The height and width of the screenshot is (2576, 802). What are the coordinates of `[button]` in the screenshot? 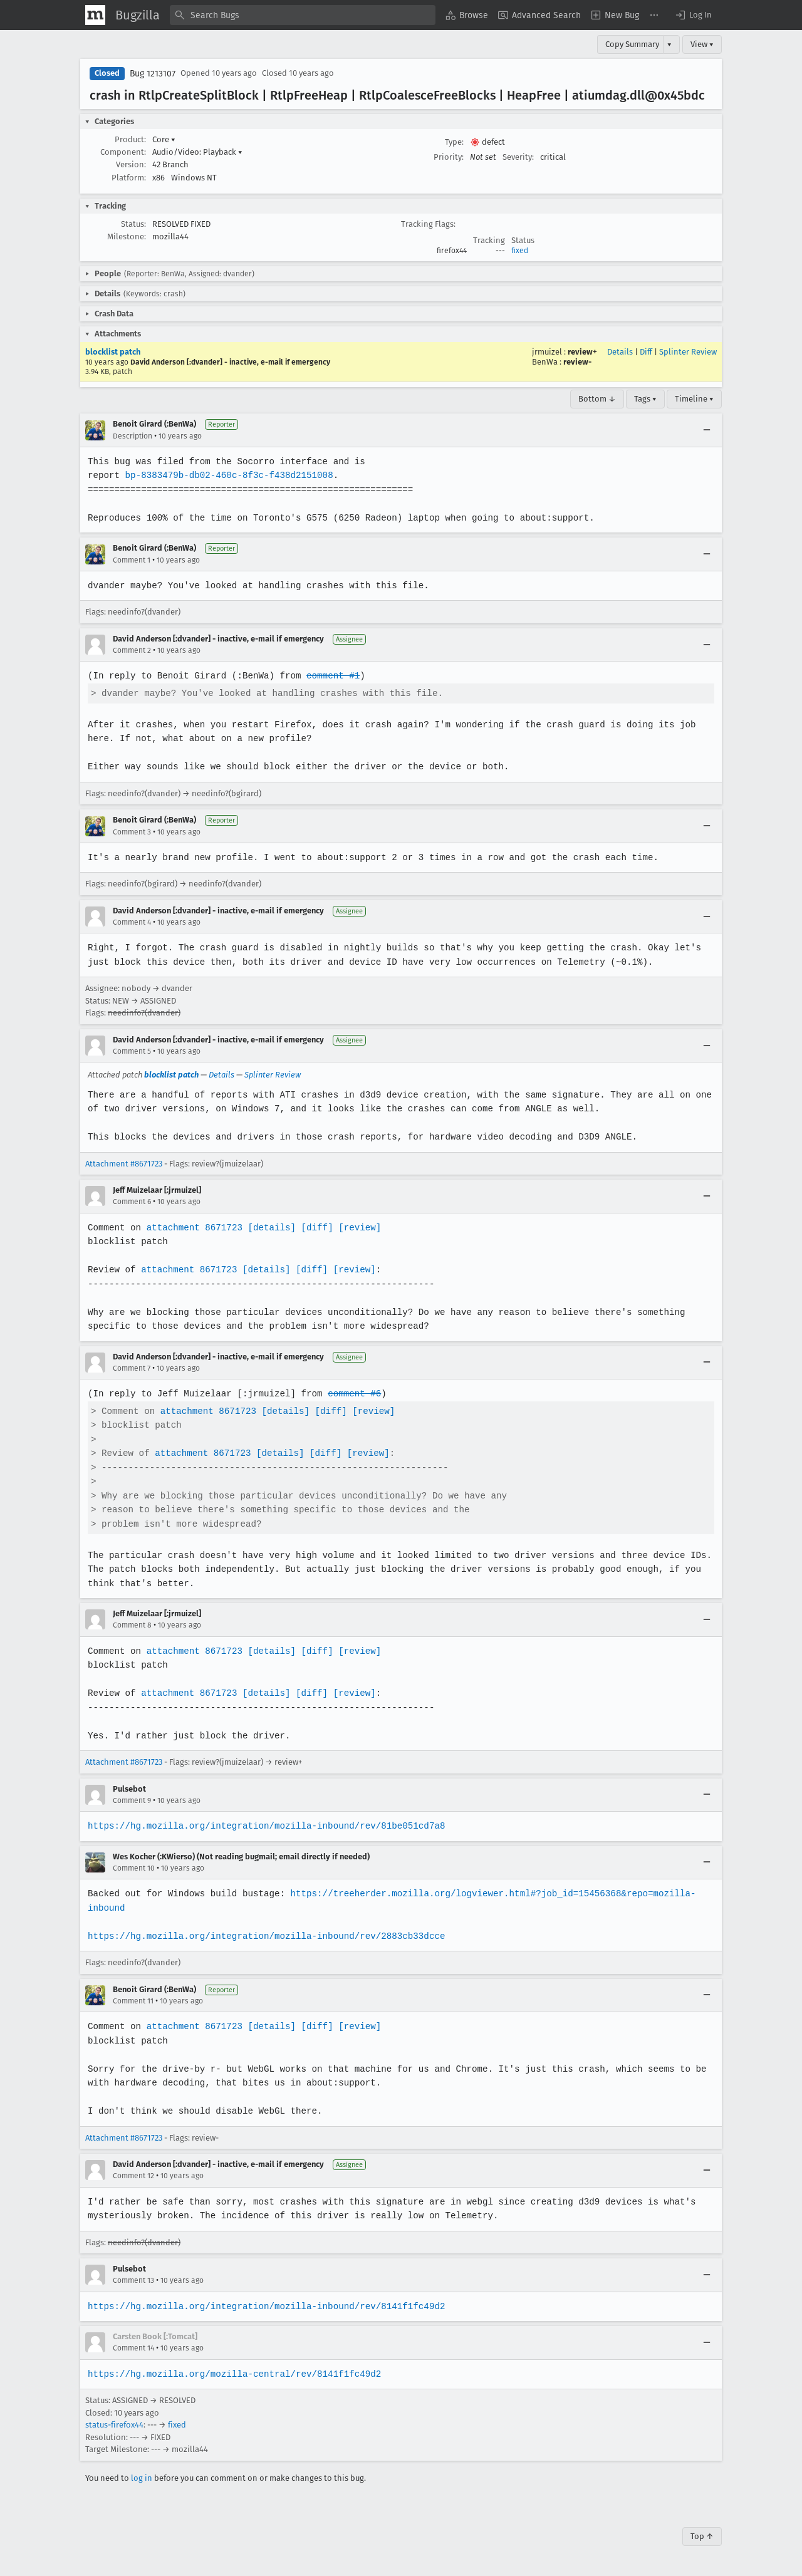 It's located at (693, 15).